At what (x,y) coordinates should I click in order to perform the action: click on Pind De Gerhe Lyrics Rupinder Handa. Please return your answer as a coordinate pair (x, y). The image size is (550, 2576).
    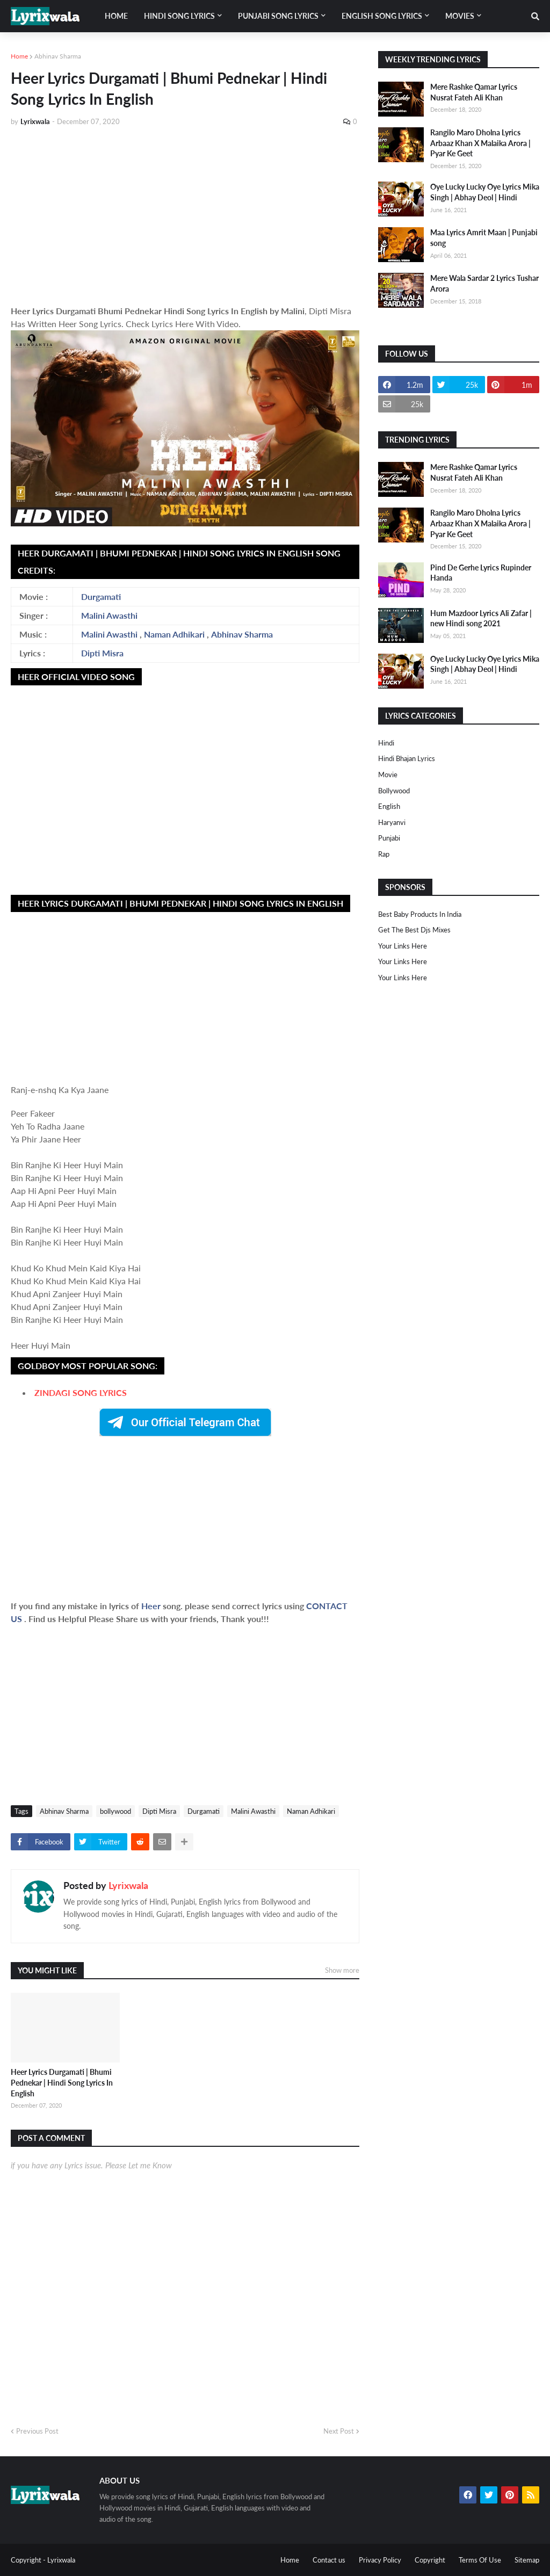
    Looking at the image, I should click on (480, 573).